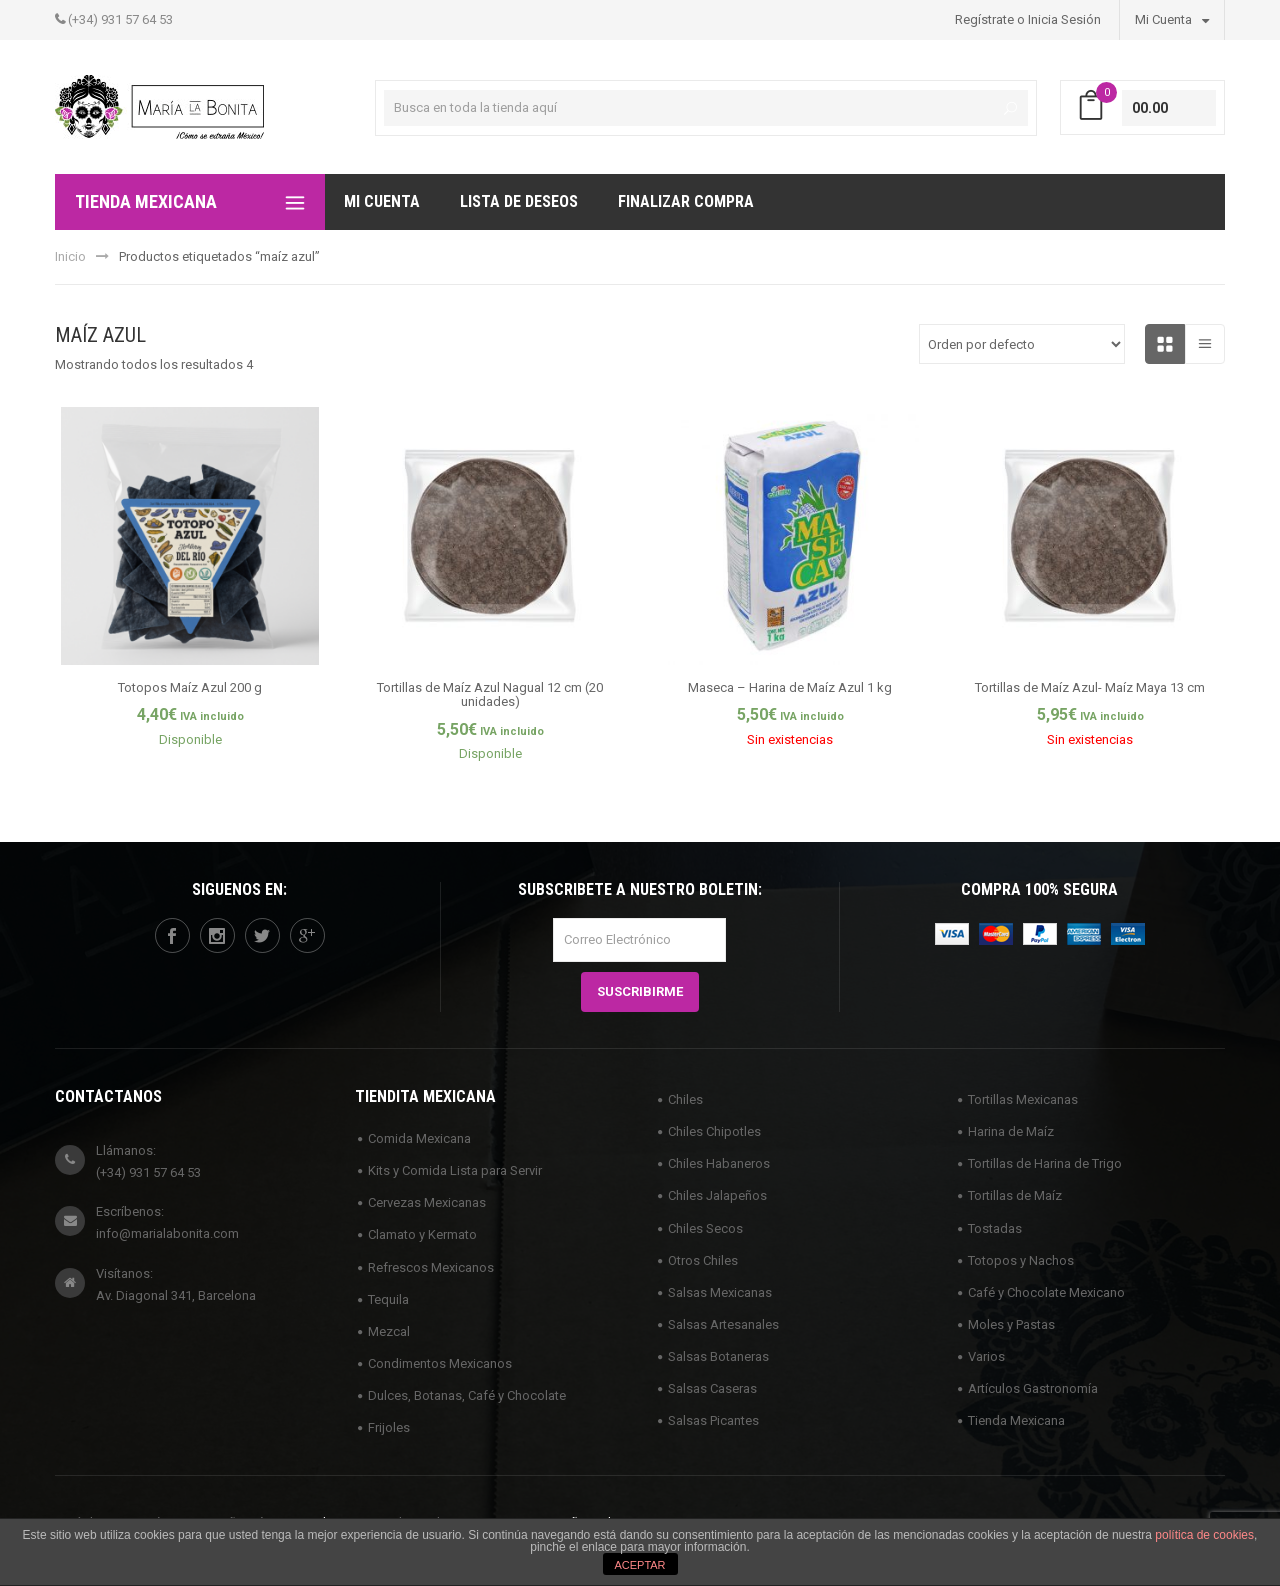 This screenshot has width=1280, height=1586. Describe the element at coordinates (717, 1195) in the screenshot. I see `Chiles Jalapeños` at that location.